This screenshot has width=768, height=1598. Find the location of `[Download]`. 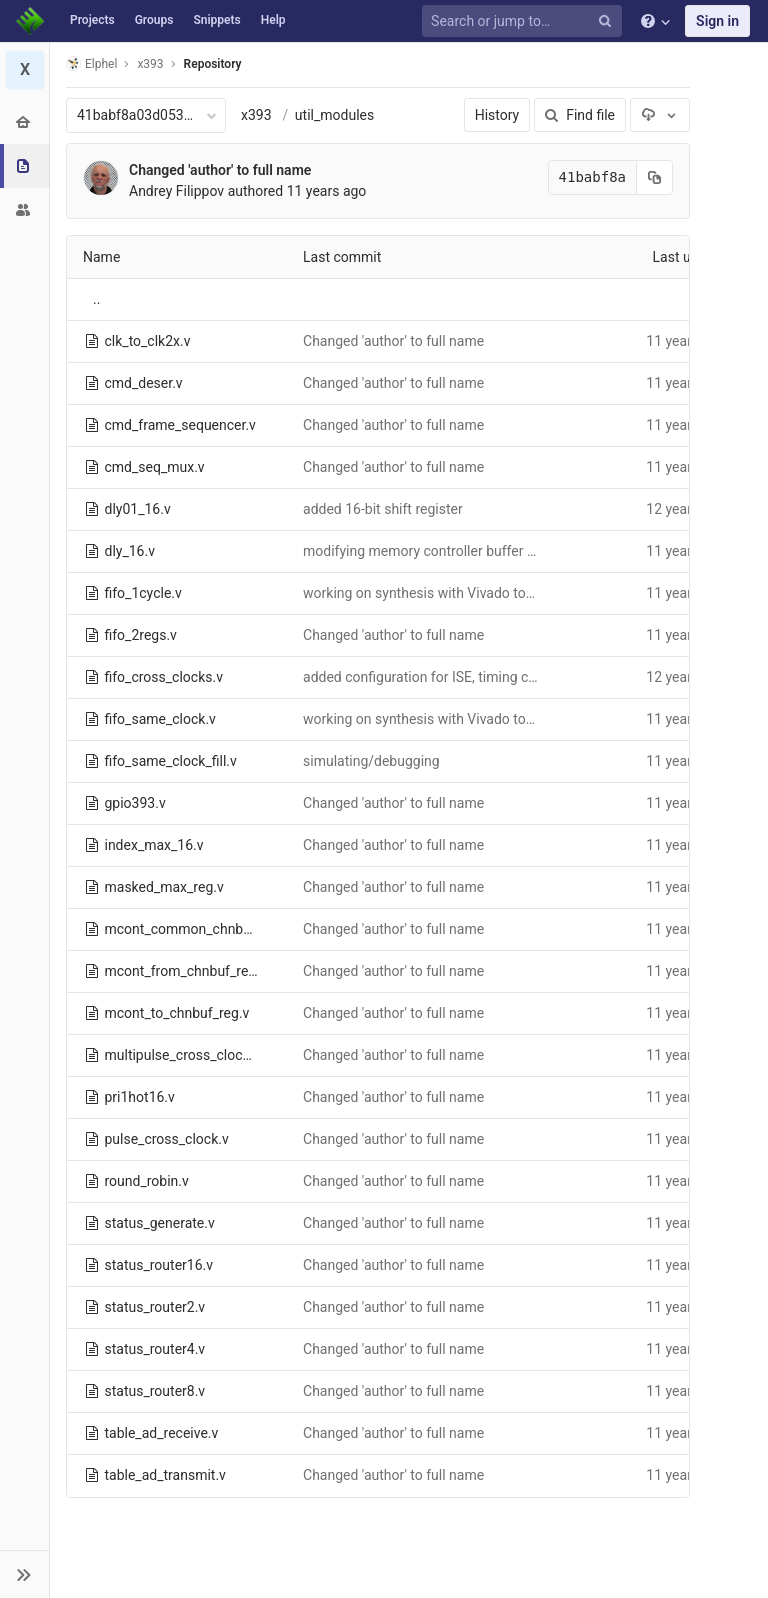

[Download] is located at coordinates (660, 115).